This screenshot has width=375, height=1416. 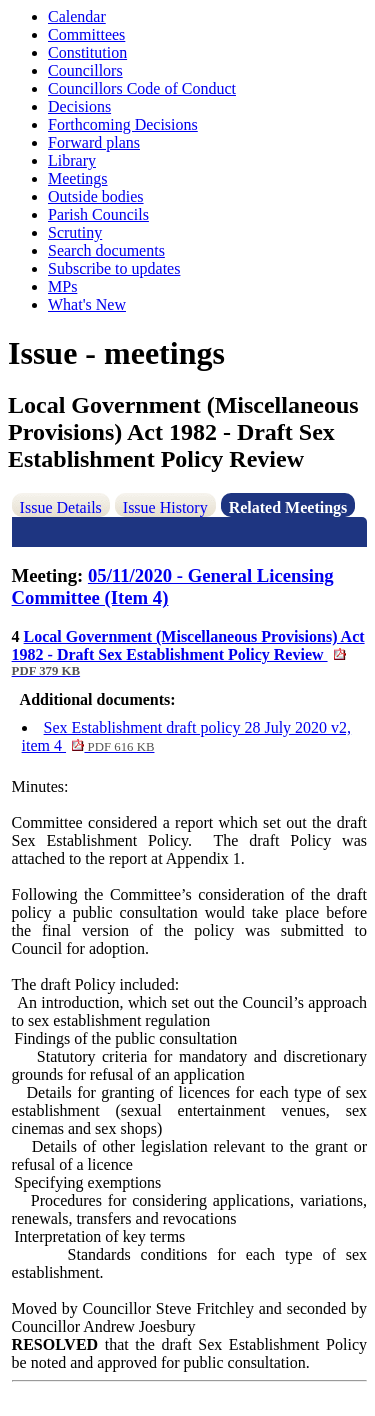 I want to click on MPs, so click(x=62, y=286).